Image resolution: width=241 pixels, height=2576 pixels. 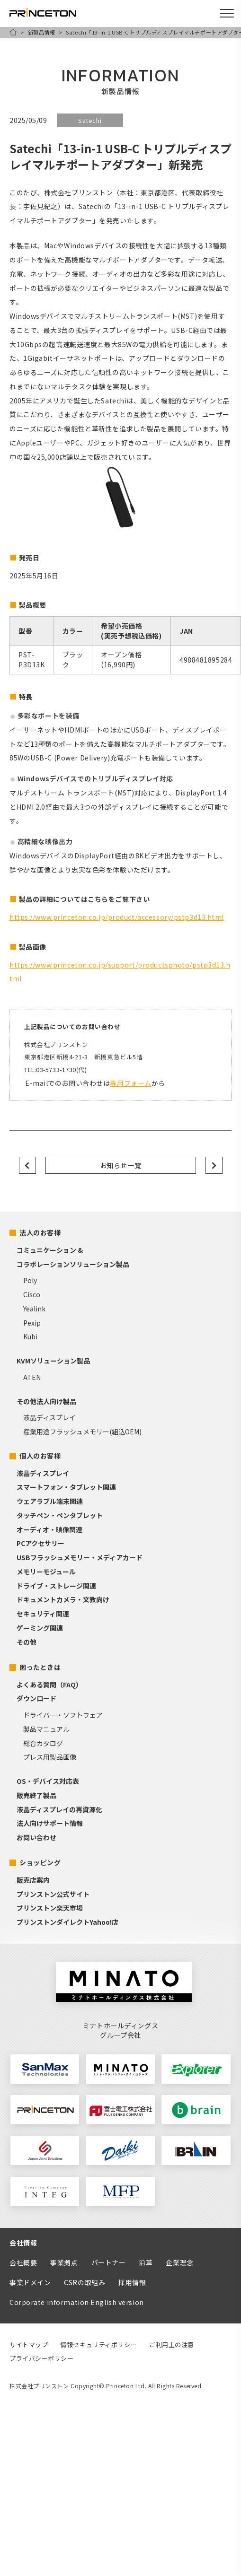 I want to click on ウェアラブル端末関連, so click(x=50, y=1501).